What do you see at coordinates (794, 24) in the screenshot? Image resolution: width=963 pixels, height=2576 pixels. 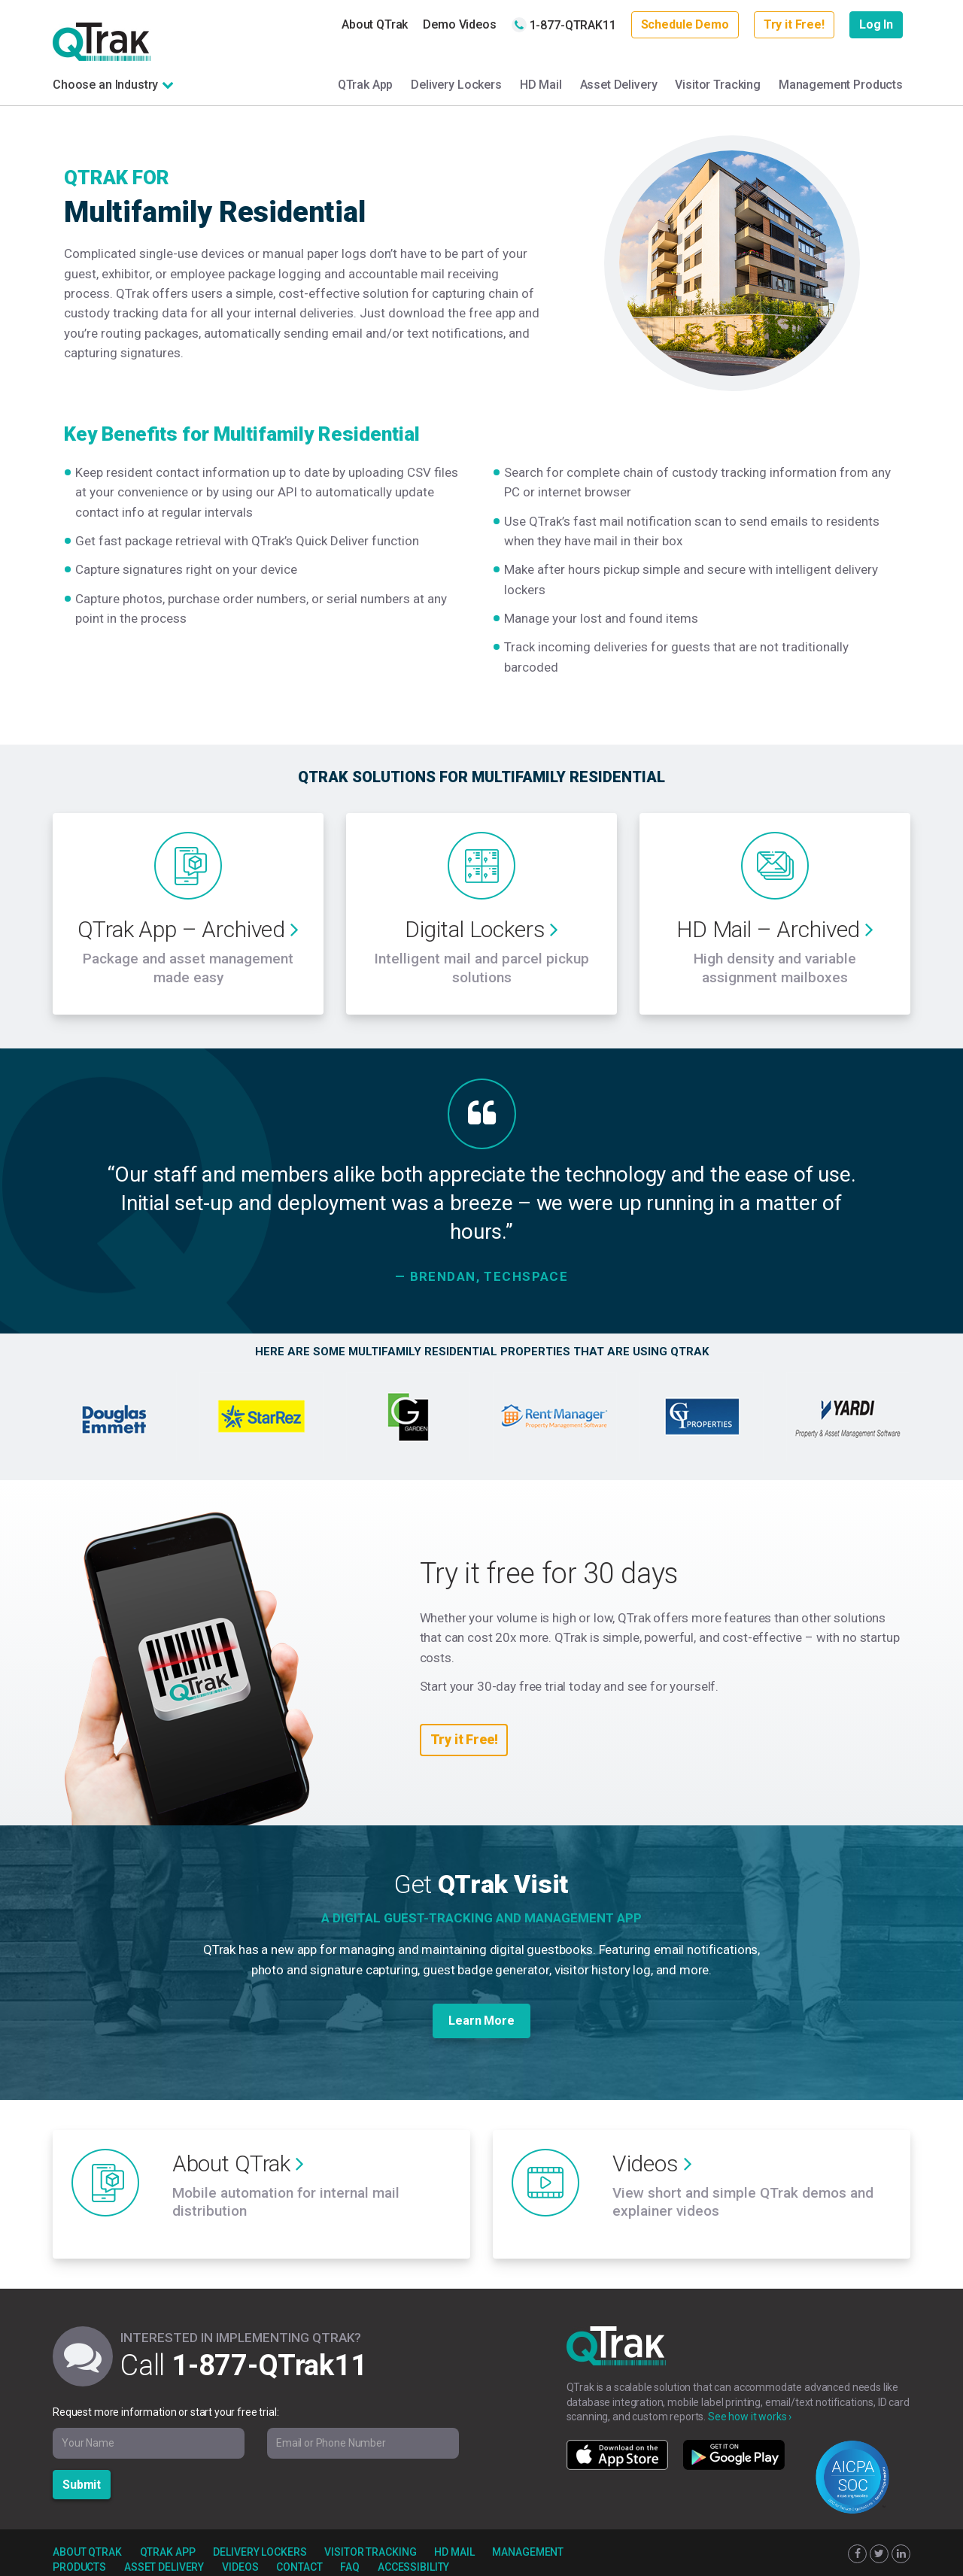 I see `Try it Free!` at bounding box center [794, 24].